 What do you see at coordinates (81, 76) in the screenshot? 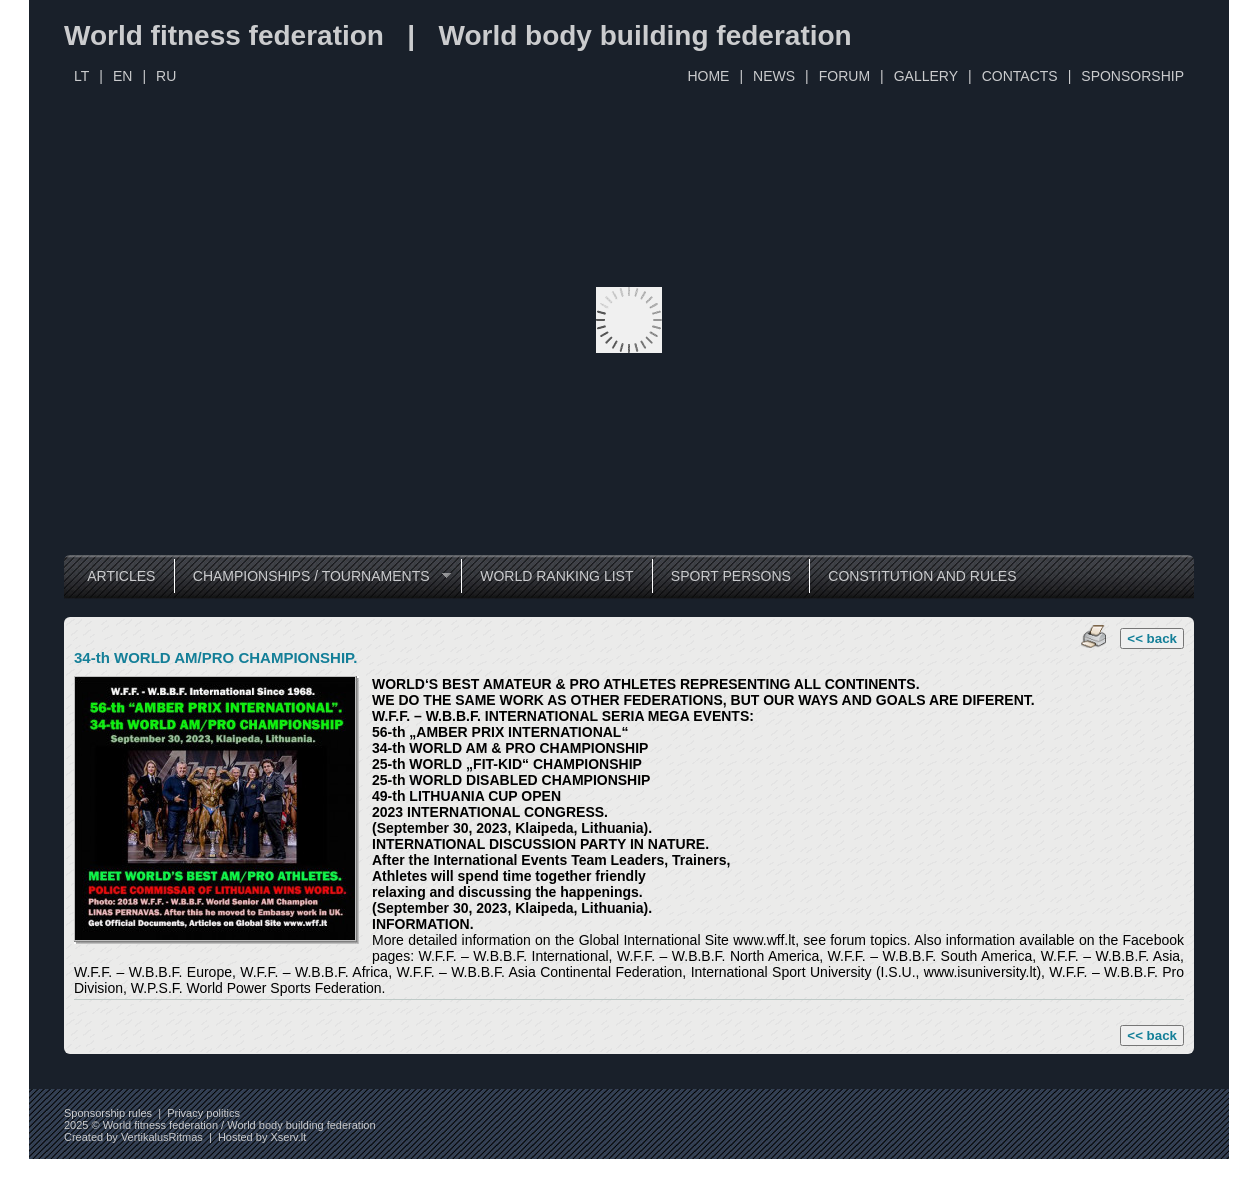
I see `LT` at bounding box center [81, 76].